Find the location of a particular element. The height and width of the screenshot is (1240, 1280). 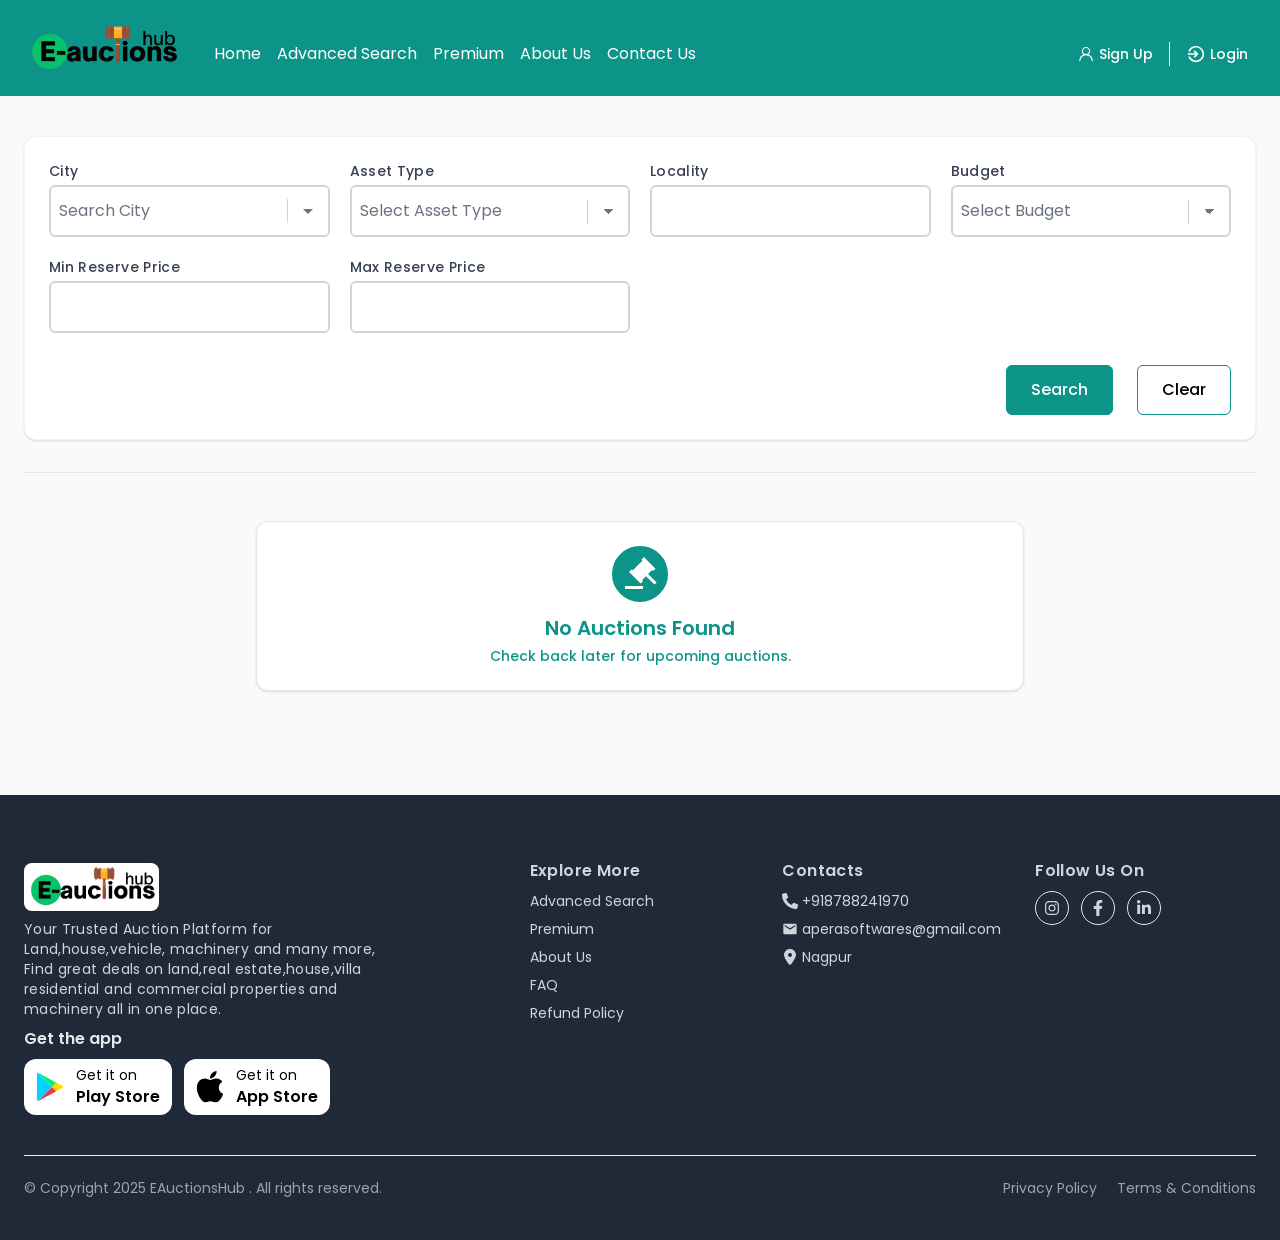

Asset Type is located at coordinates (392, 171).